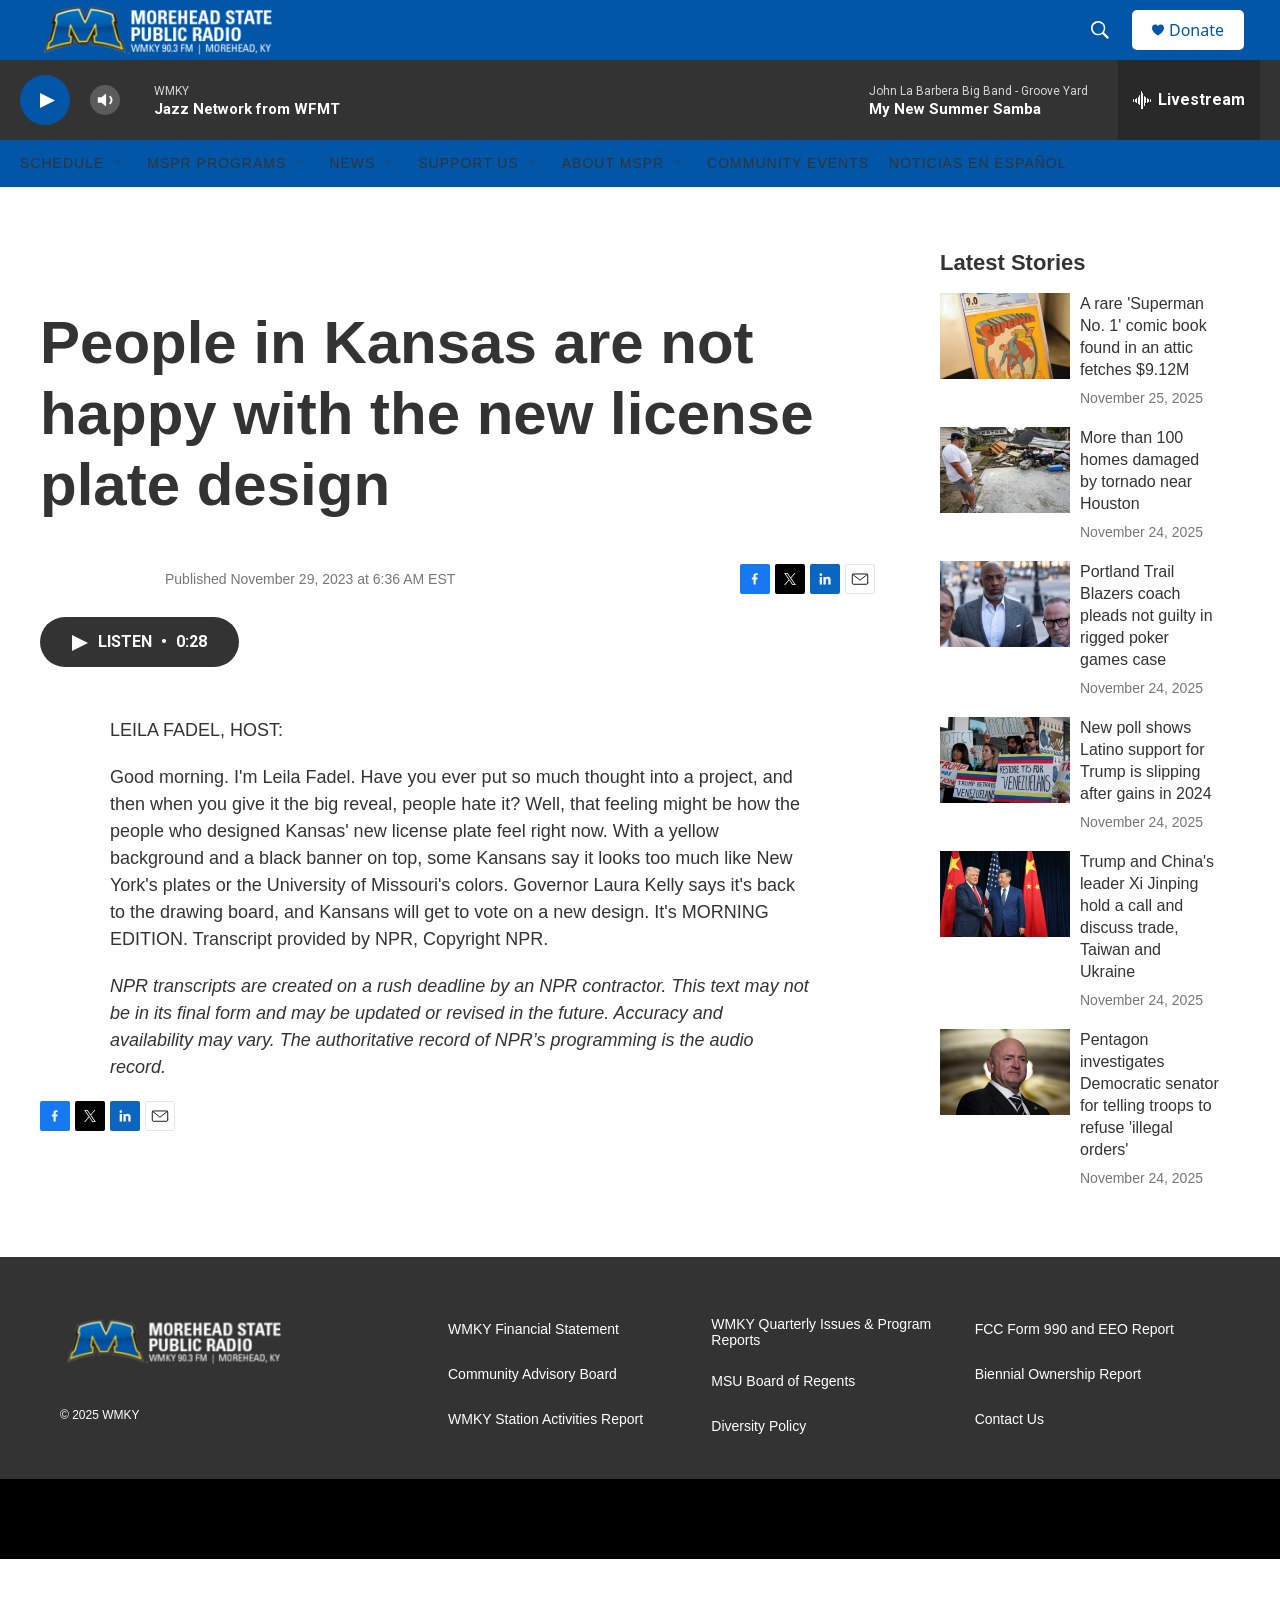  I want to click on [More than 100 homes damaged by tornado near Houston], so click(1005, 515).